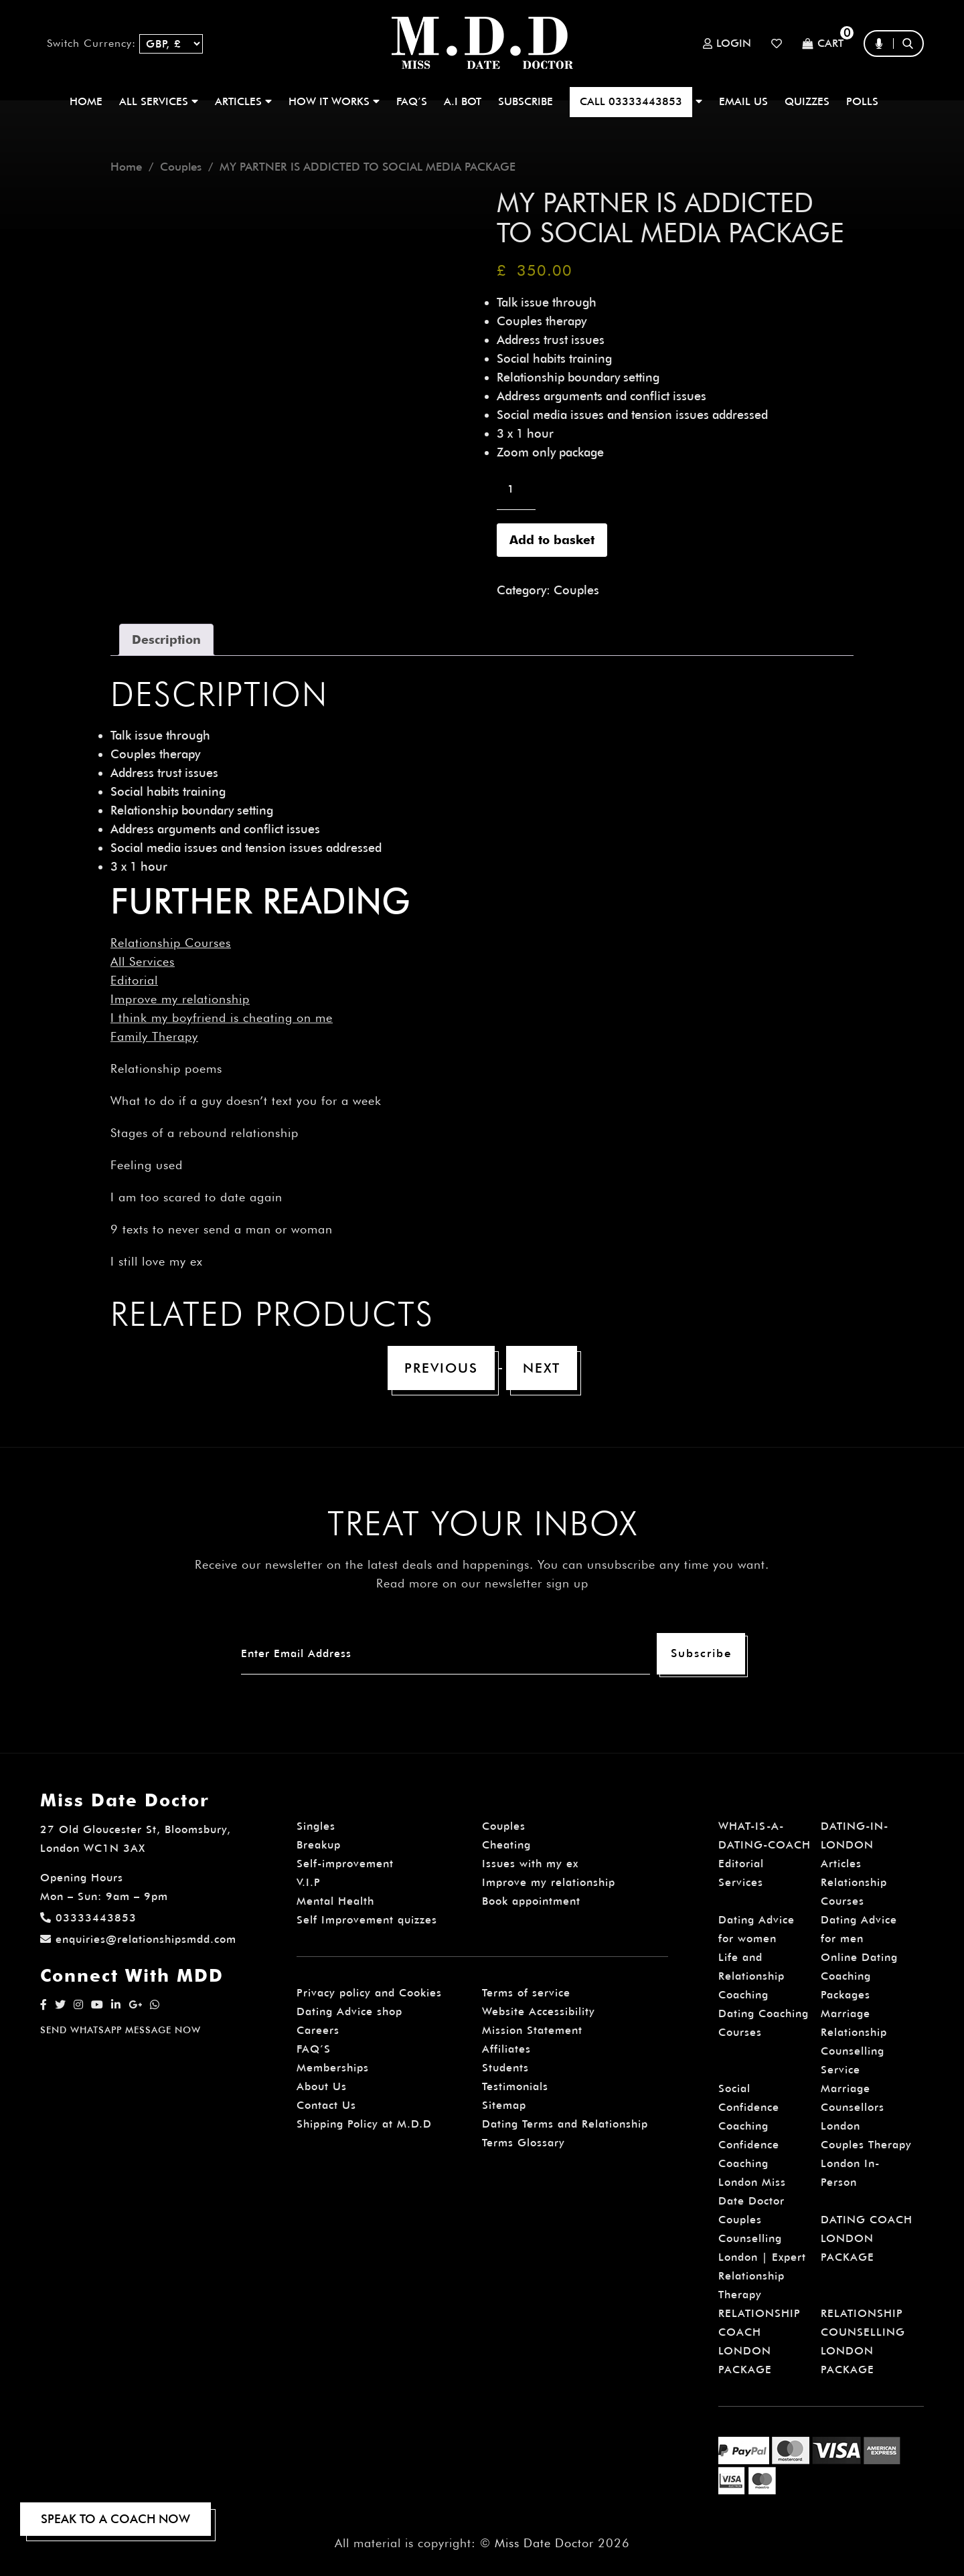  Describe the element at coordinates (866, 2163) in the screenshot. I see `Couples Therapy London In-Person` at that location.